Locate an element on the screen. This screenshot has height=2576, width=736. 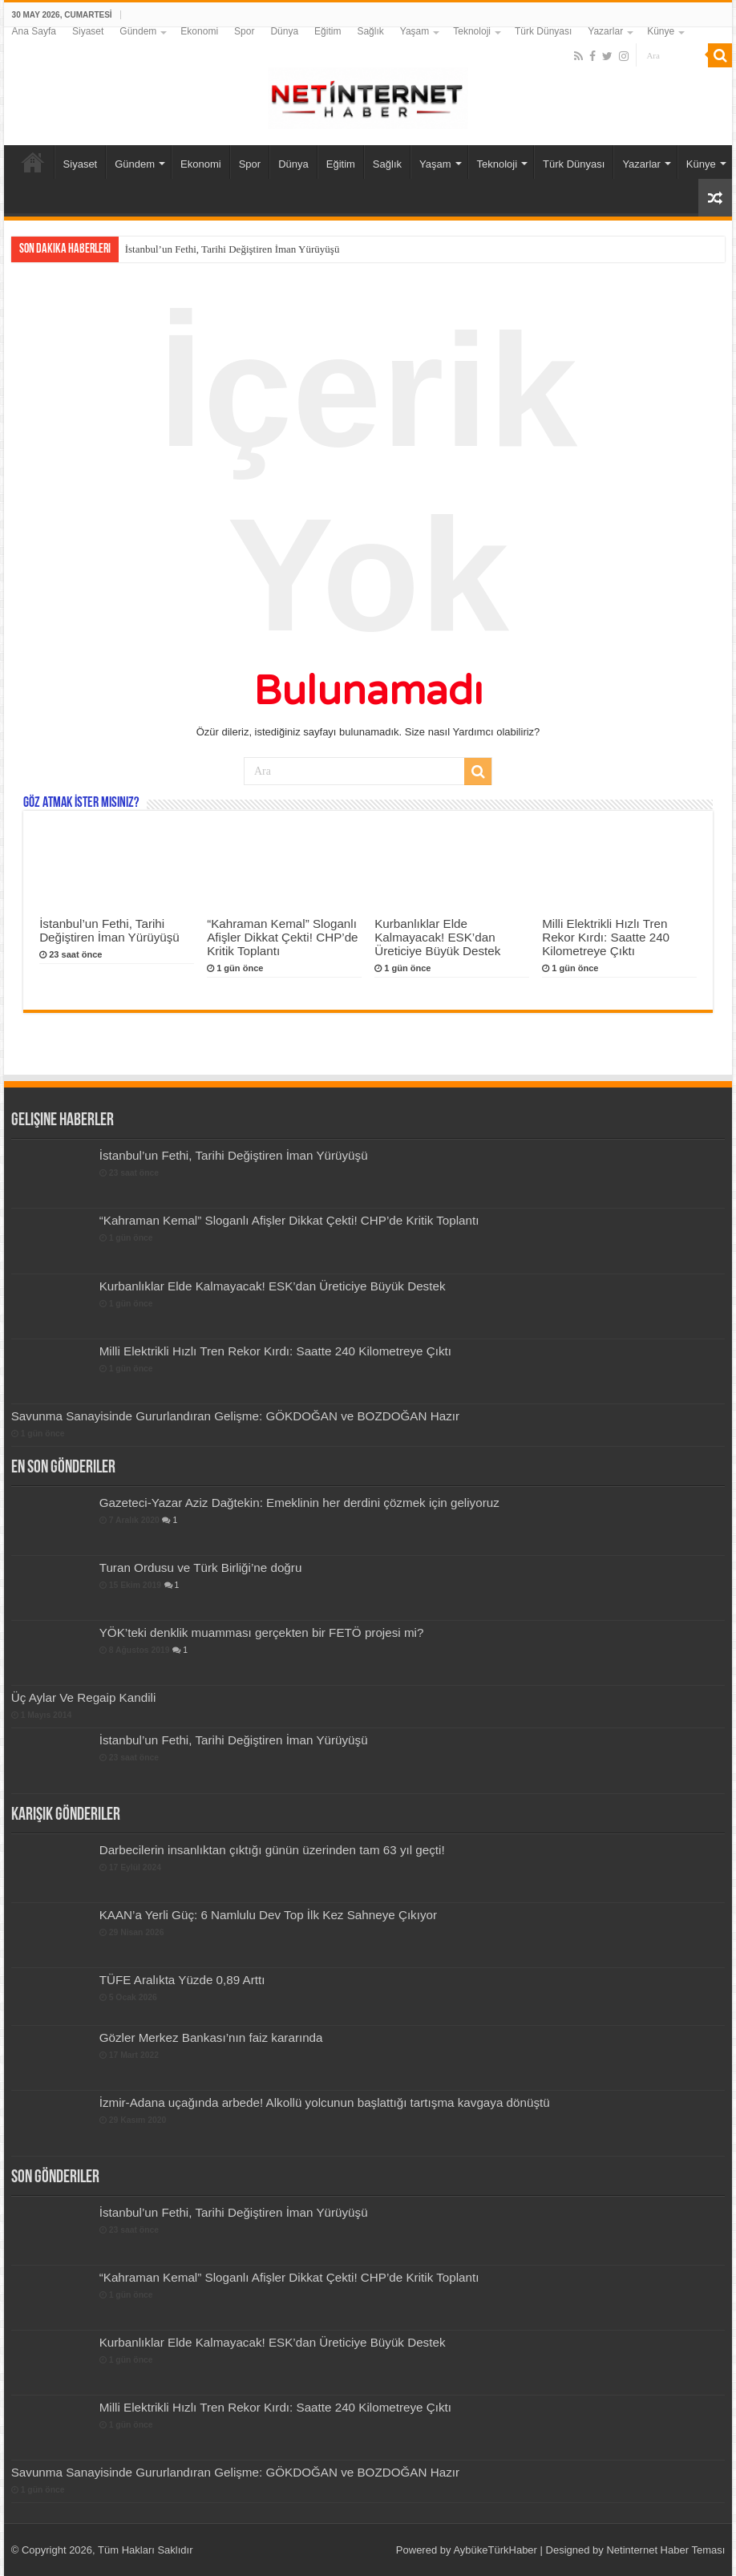
YÖK’teki denklik muamması gerçekten bir FETÖ projesi mi? is located at coordinates (261, 1632).